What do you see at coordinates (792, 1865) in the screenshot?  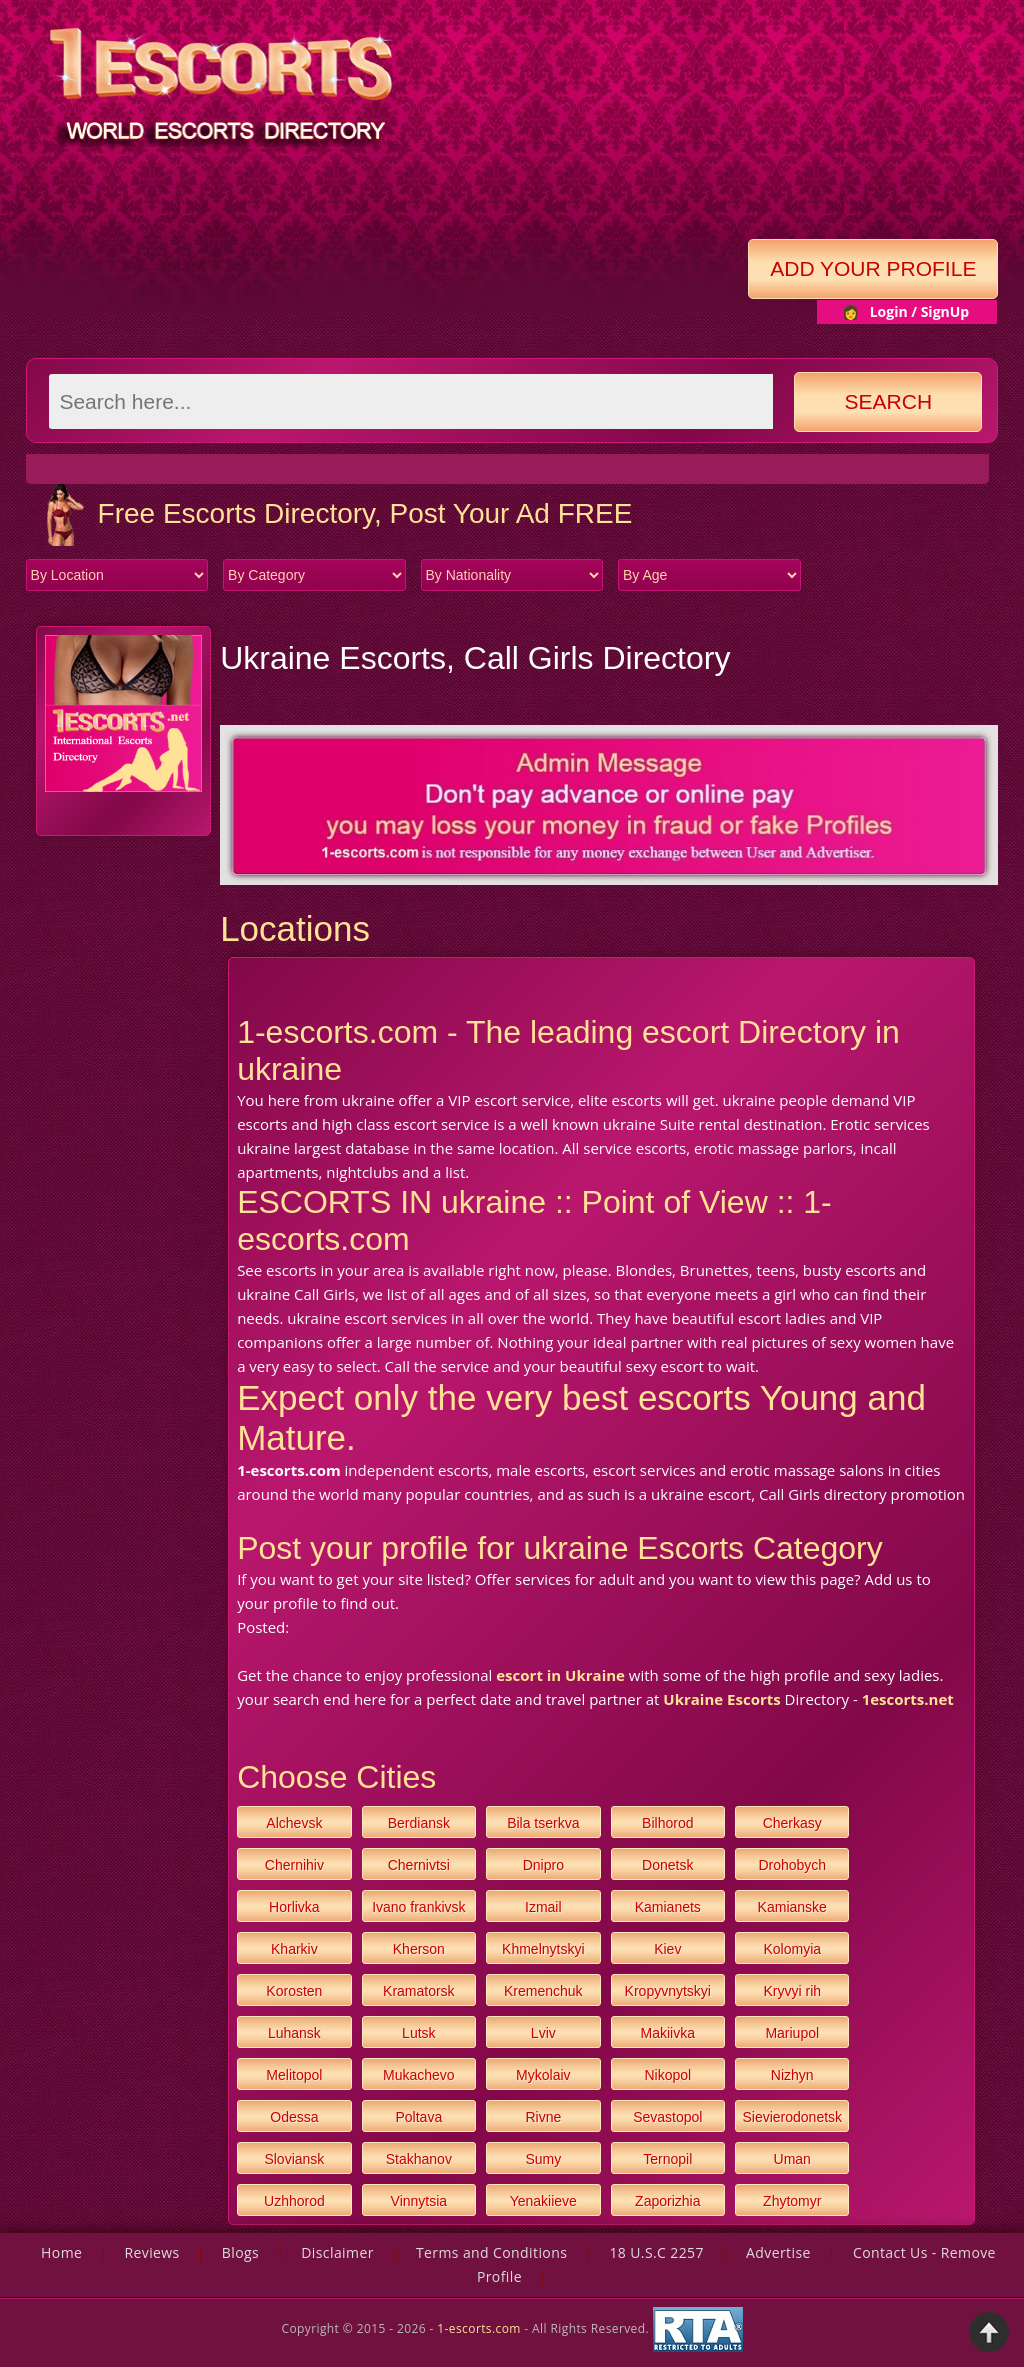 I see `Drohobych` at bounding box center [792, 1865].